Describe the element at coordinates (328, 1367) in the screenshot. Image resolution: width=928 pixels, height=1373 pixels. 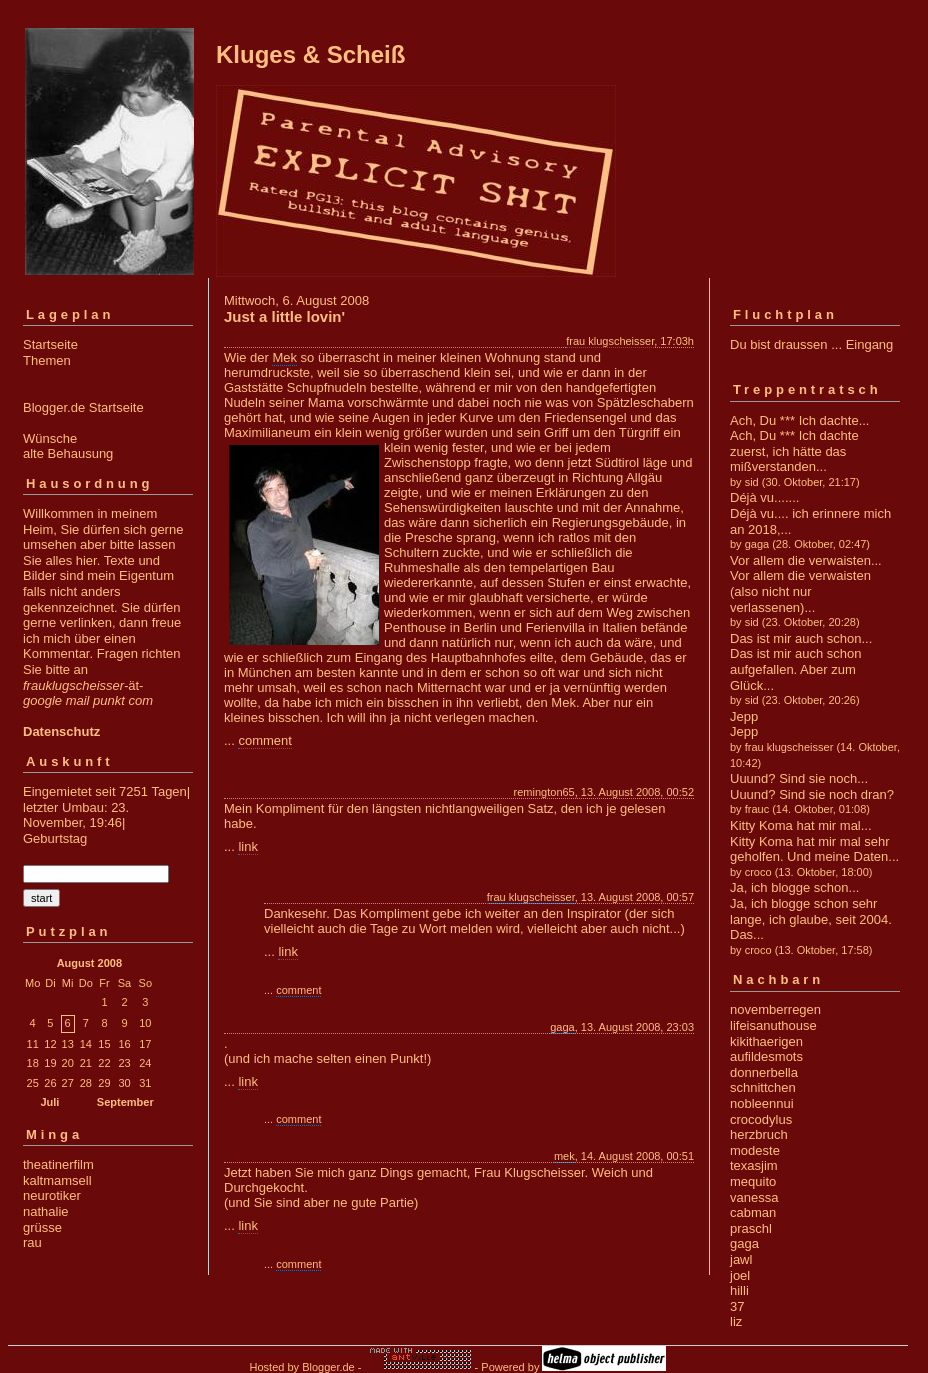
I see `Blogger.de` at that location.